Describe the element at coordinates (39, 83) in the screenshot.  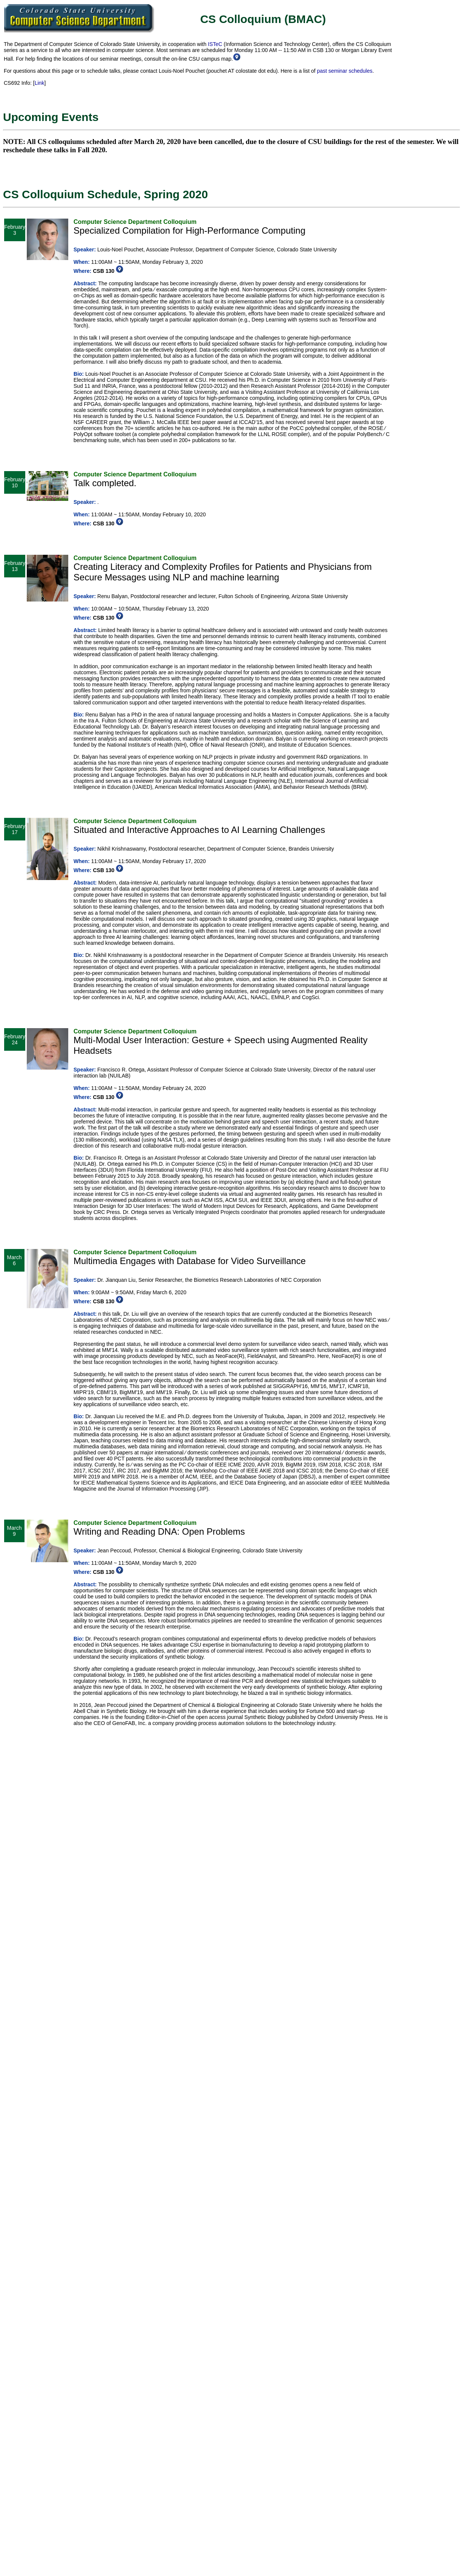
I see `Link` at that location.